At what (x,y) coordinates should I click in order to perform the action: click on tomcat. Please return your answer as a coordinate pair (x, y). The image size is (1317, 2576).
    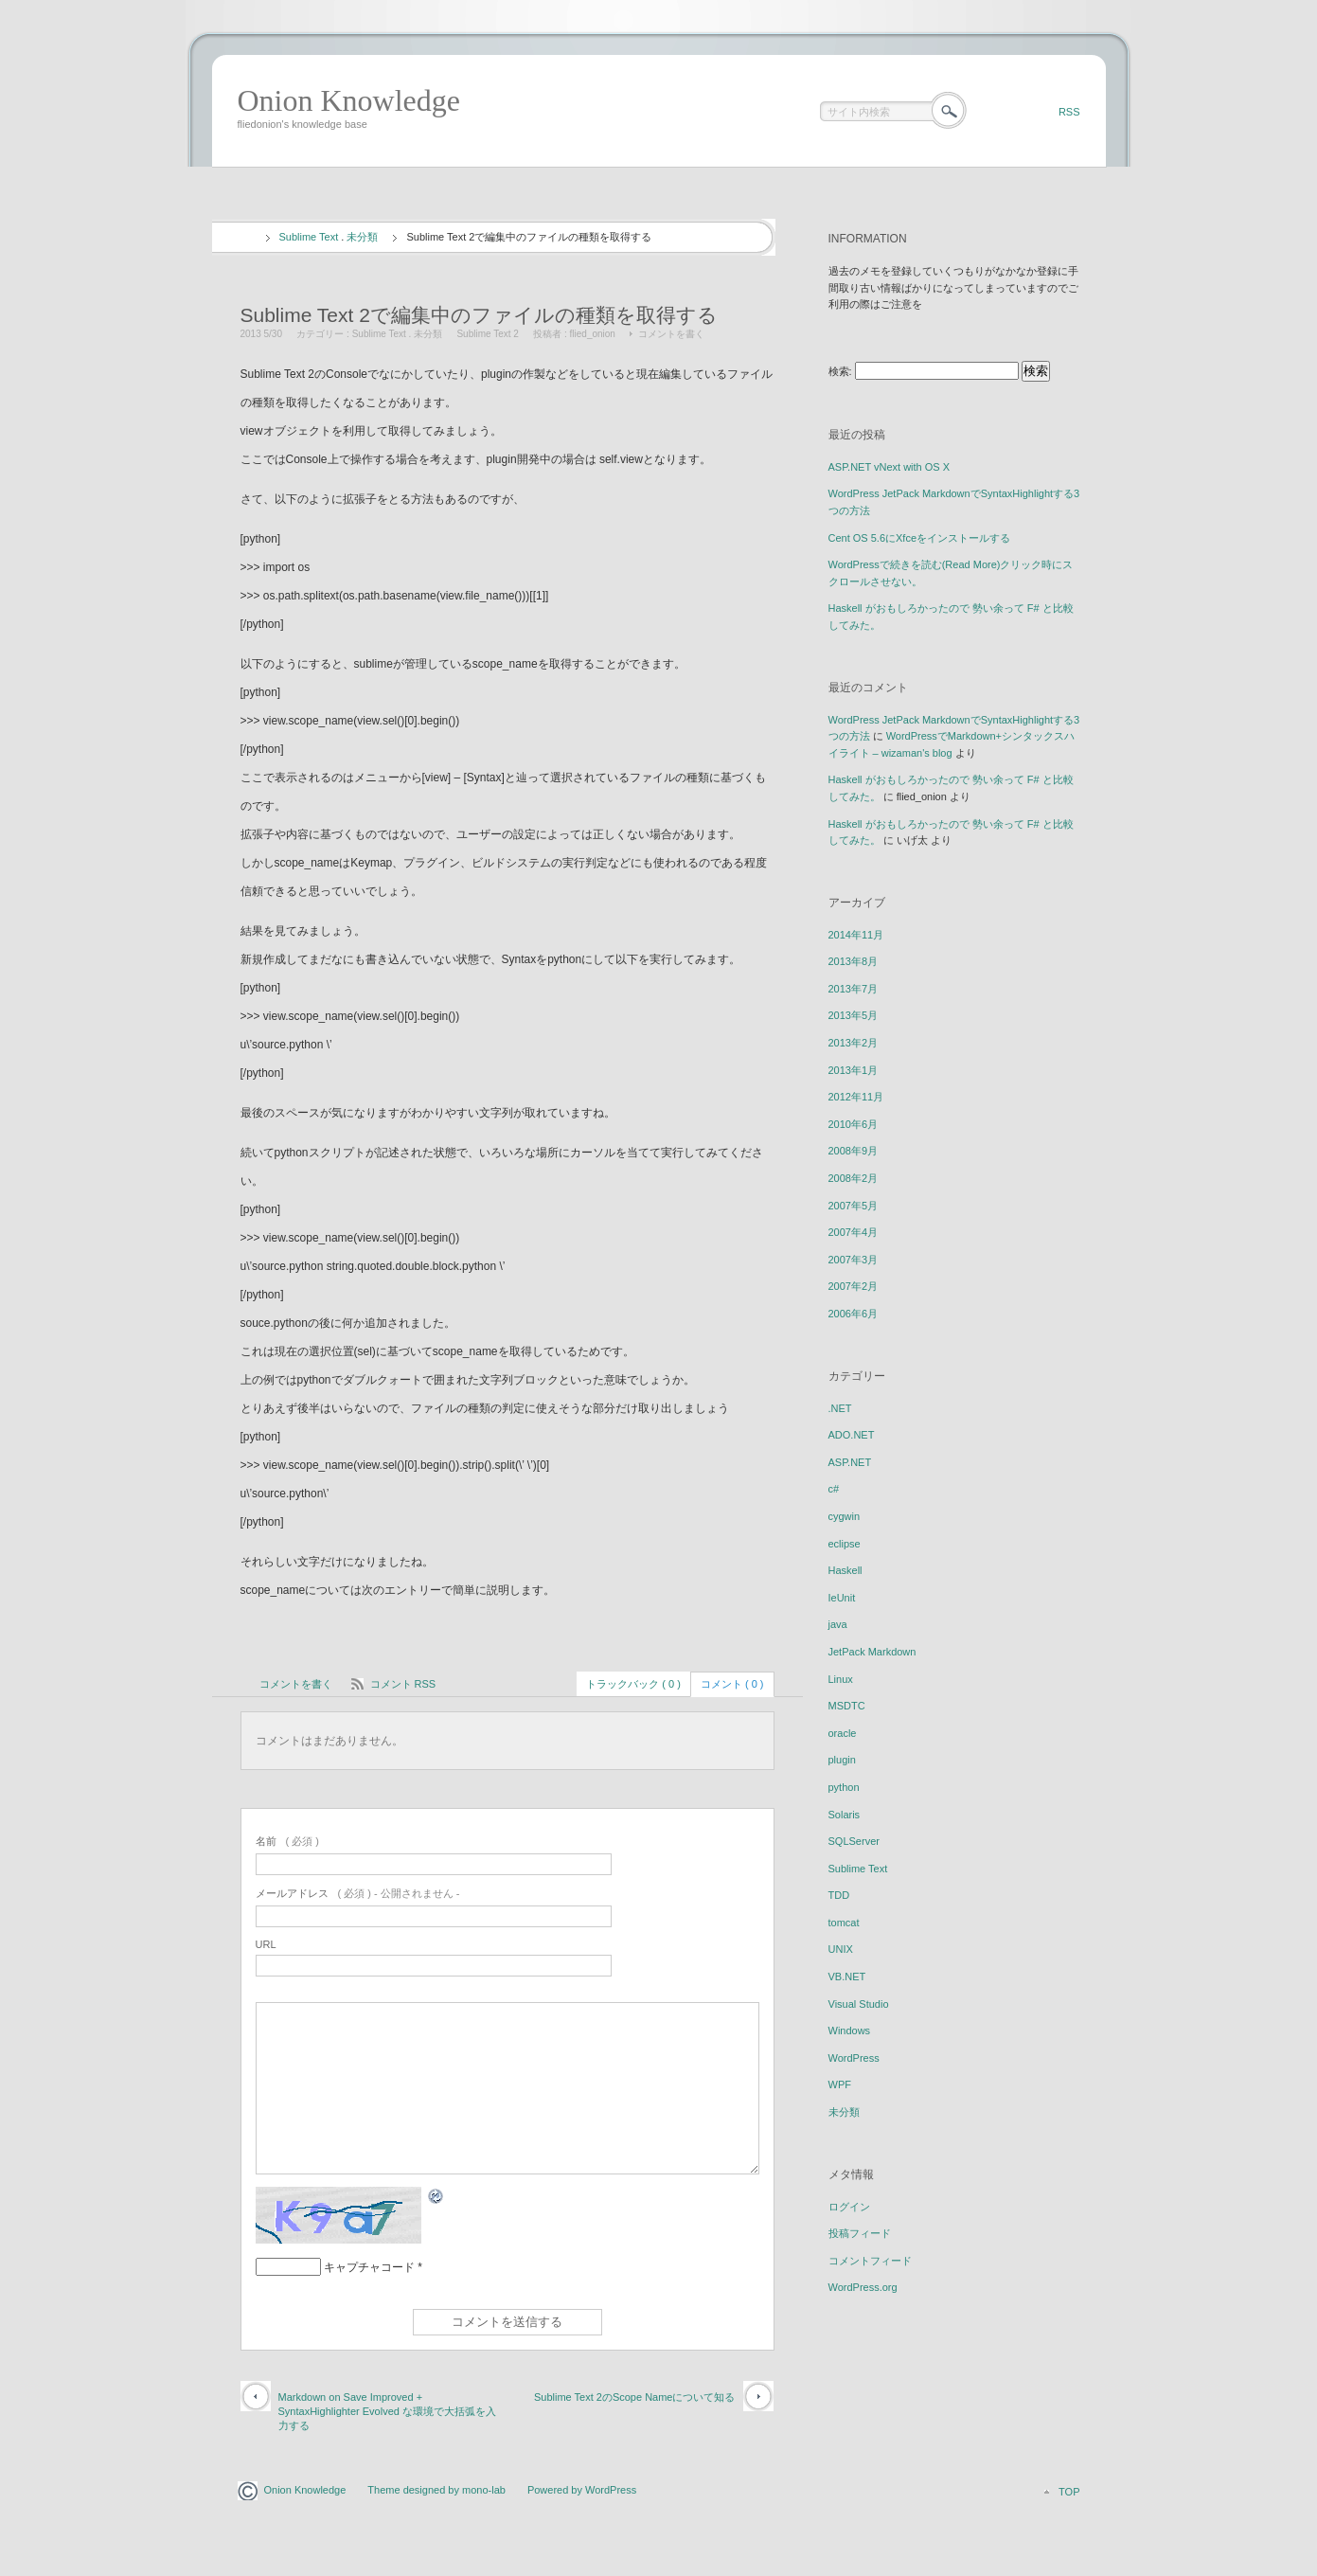
    Looking at the image, I should click on (844, 1922).